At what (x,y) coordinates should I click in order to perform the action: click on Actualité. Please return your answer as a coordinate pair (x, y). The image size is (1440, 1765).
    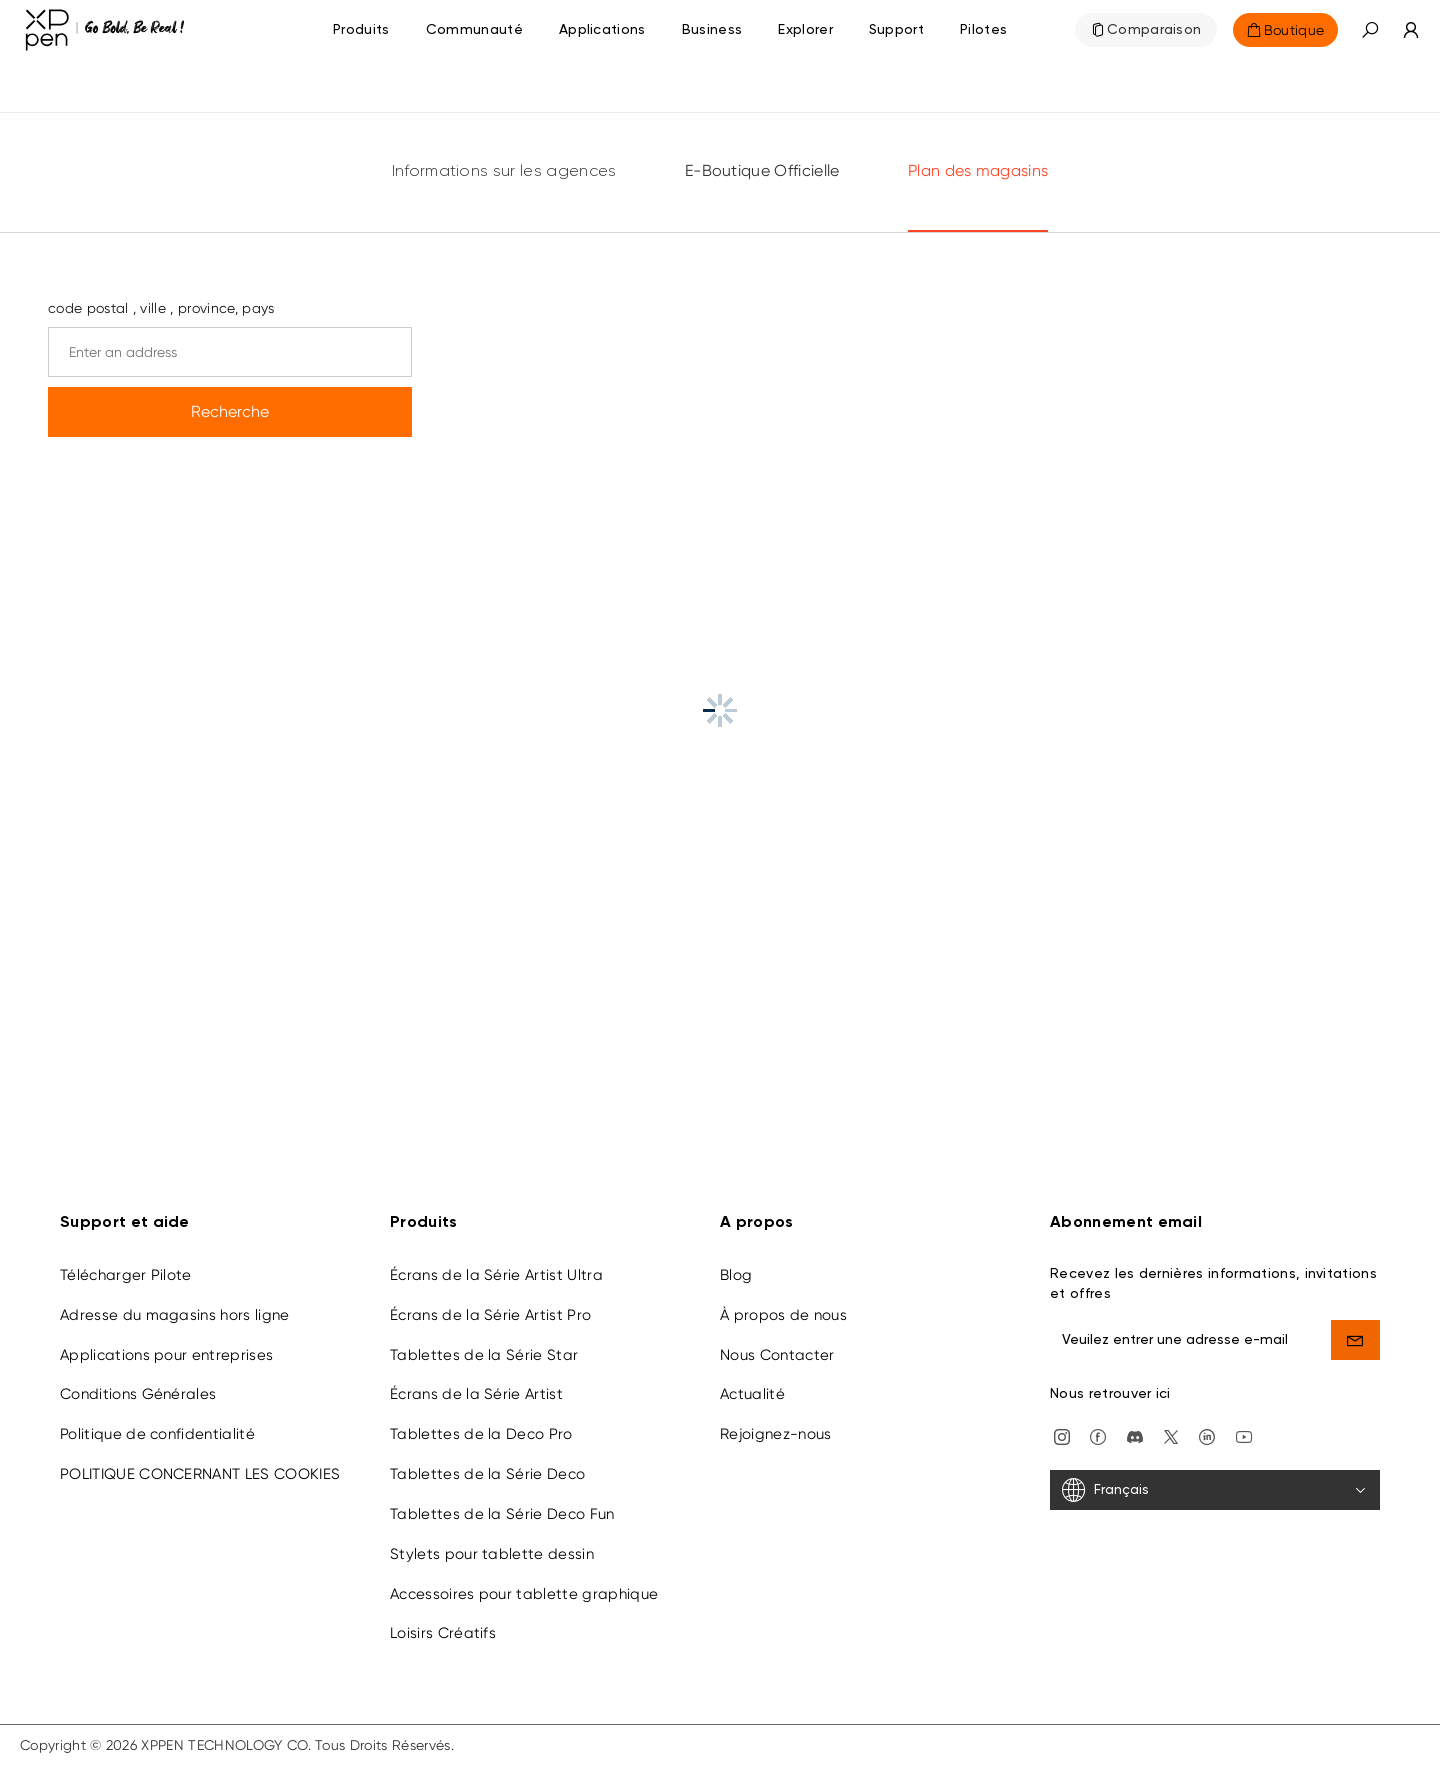
    Looking at the image, I should click on (752, 1394).